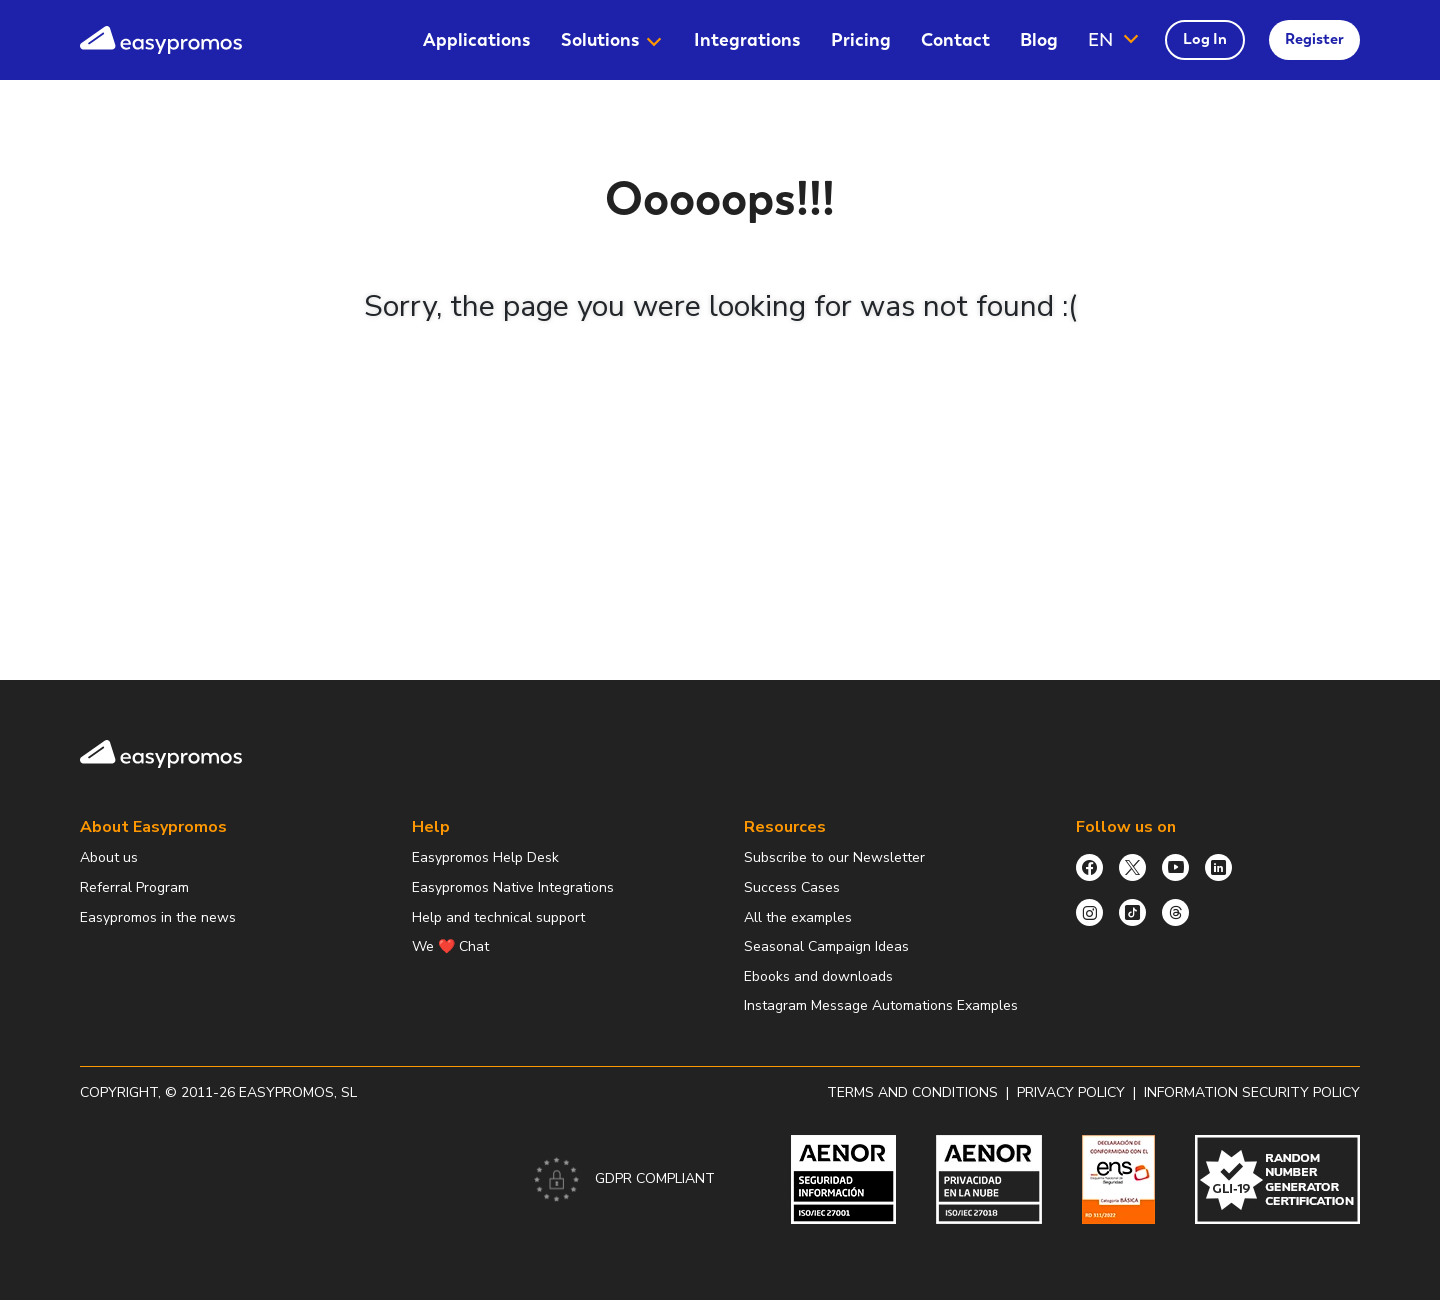  I want to click on Referral Program, so click(134, 887).